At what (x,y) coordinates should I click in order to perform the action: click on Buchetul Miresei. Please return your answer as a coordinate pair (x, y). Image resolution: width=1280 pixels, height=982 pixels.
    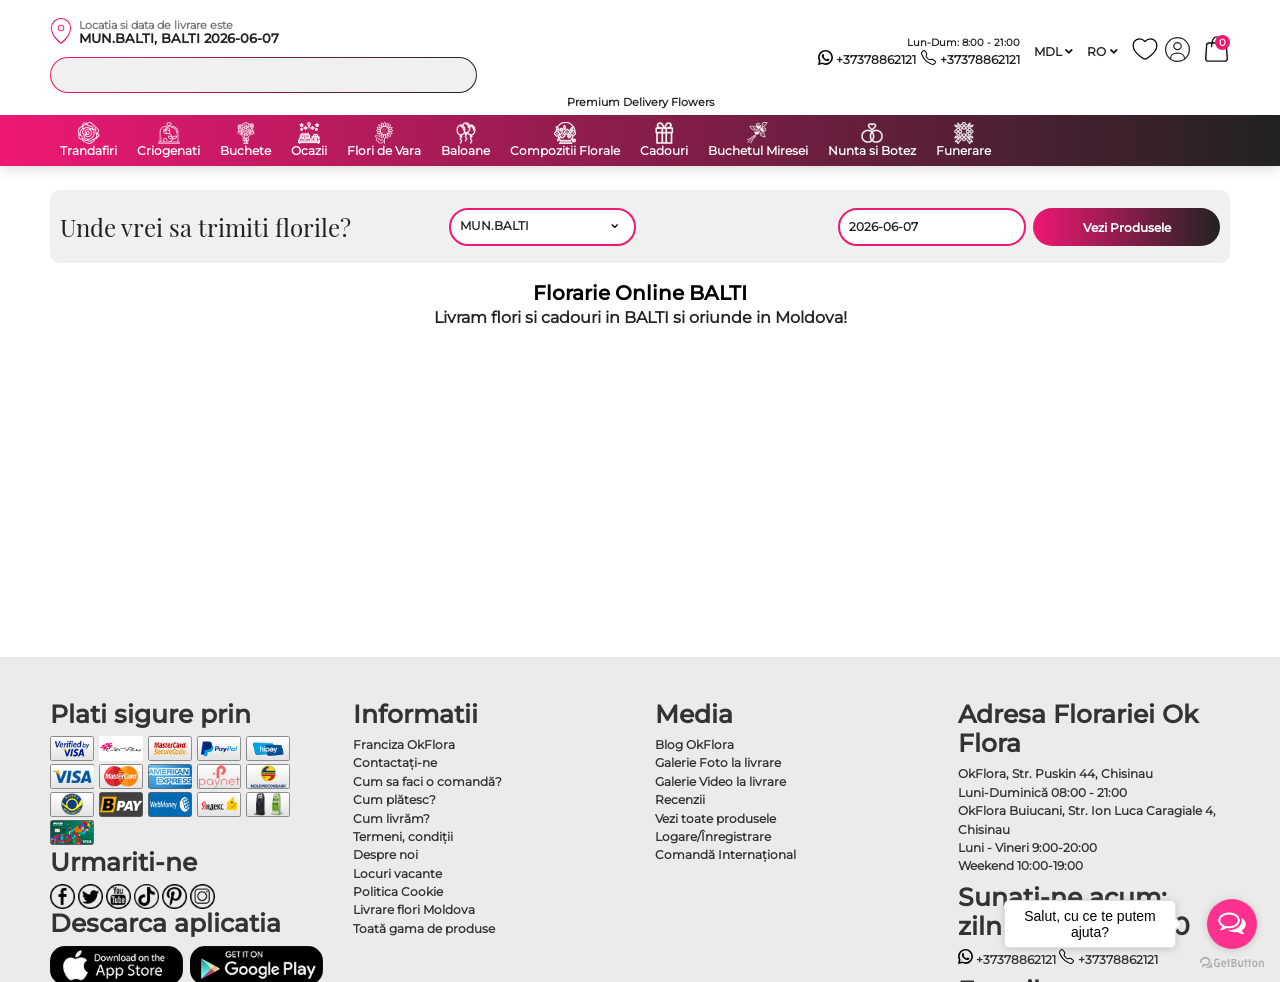
    Looking at the image, I should click on (758, 151).